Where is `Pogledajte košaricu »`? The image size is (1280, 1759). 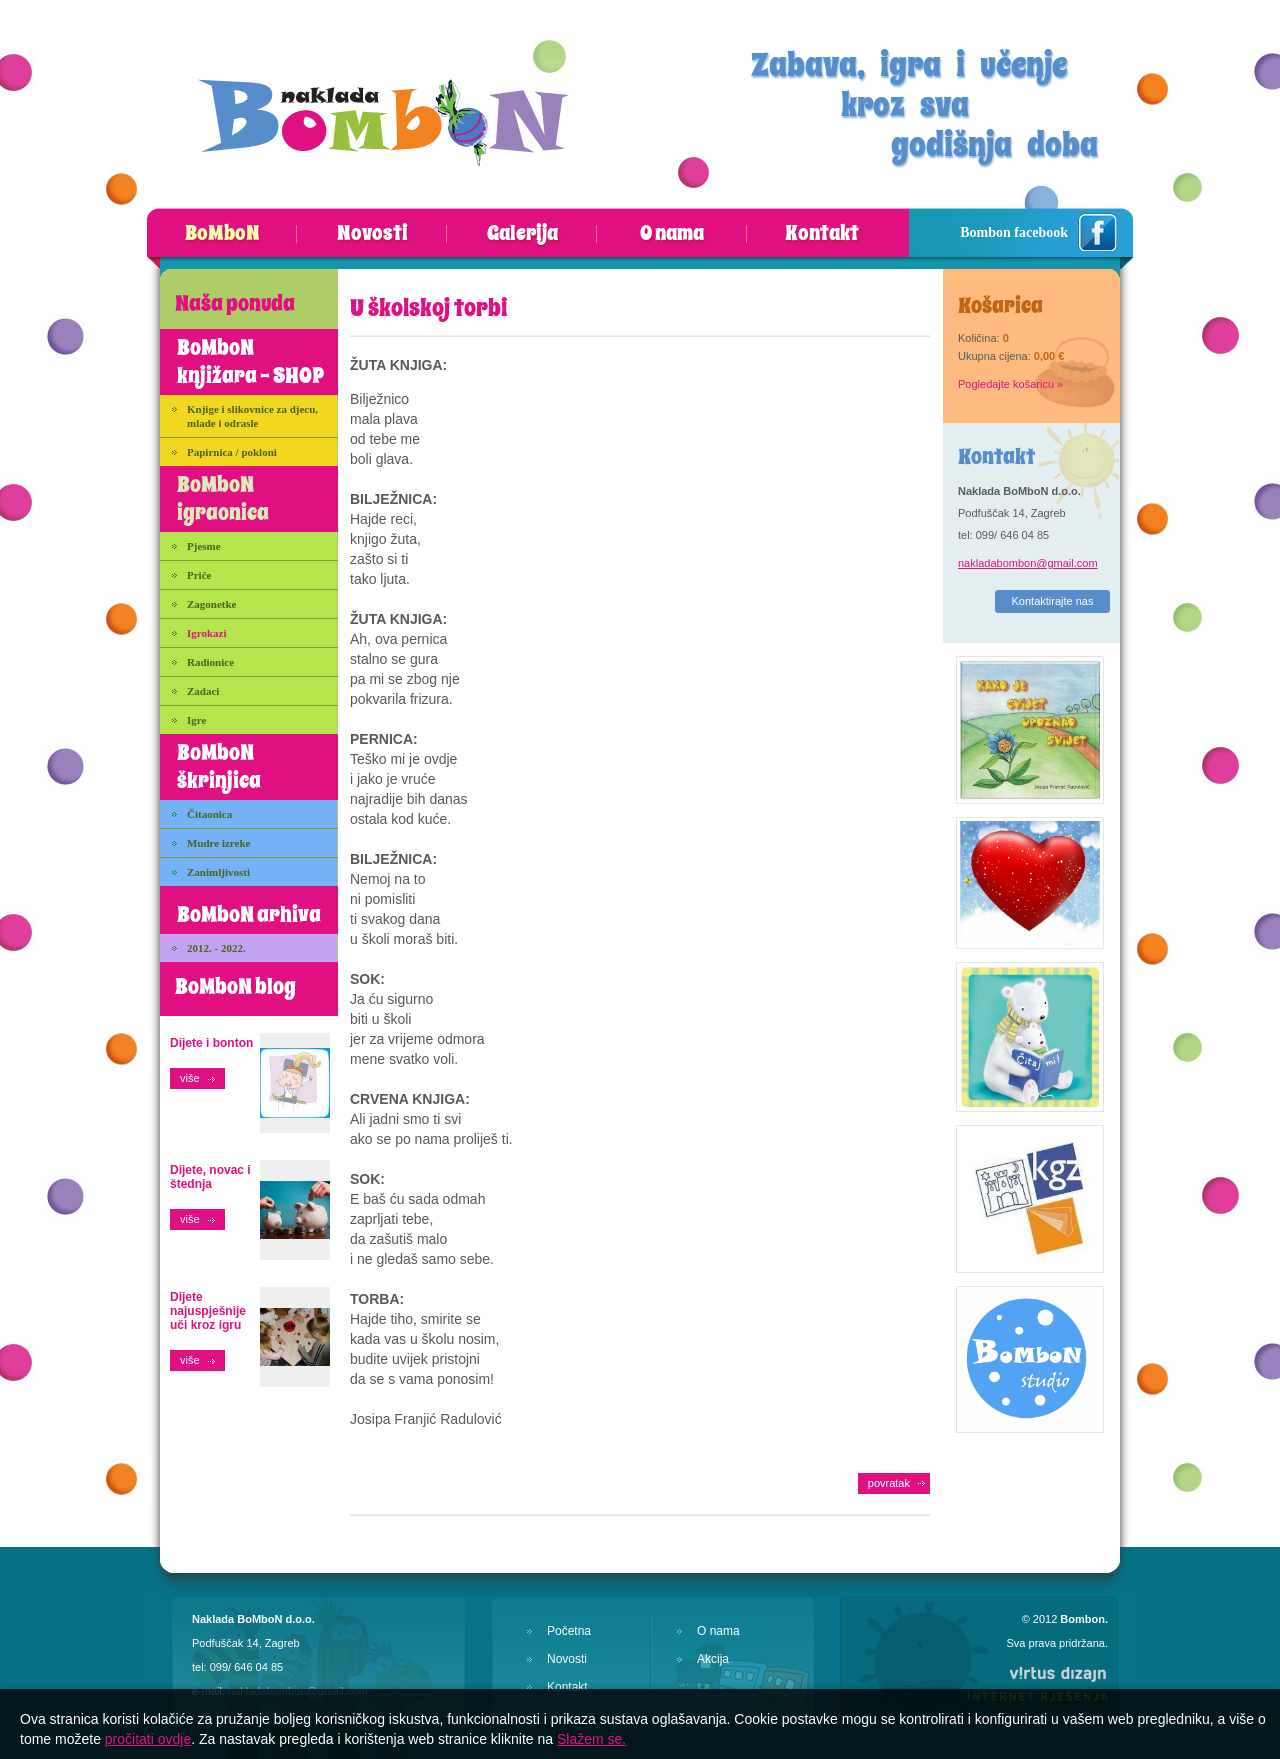
Pogledajte košaricu » is located at coordinates (1010, 384).